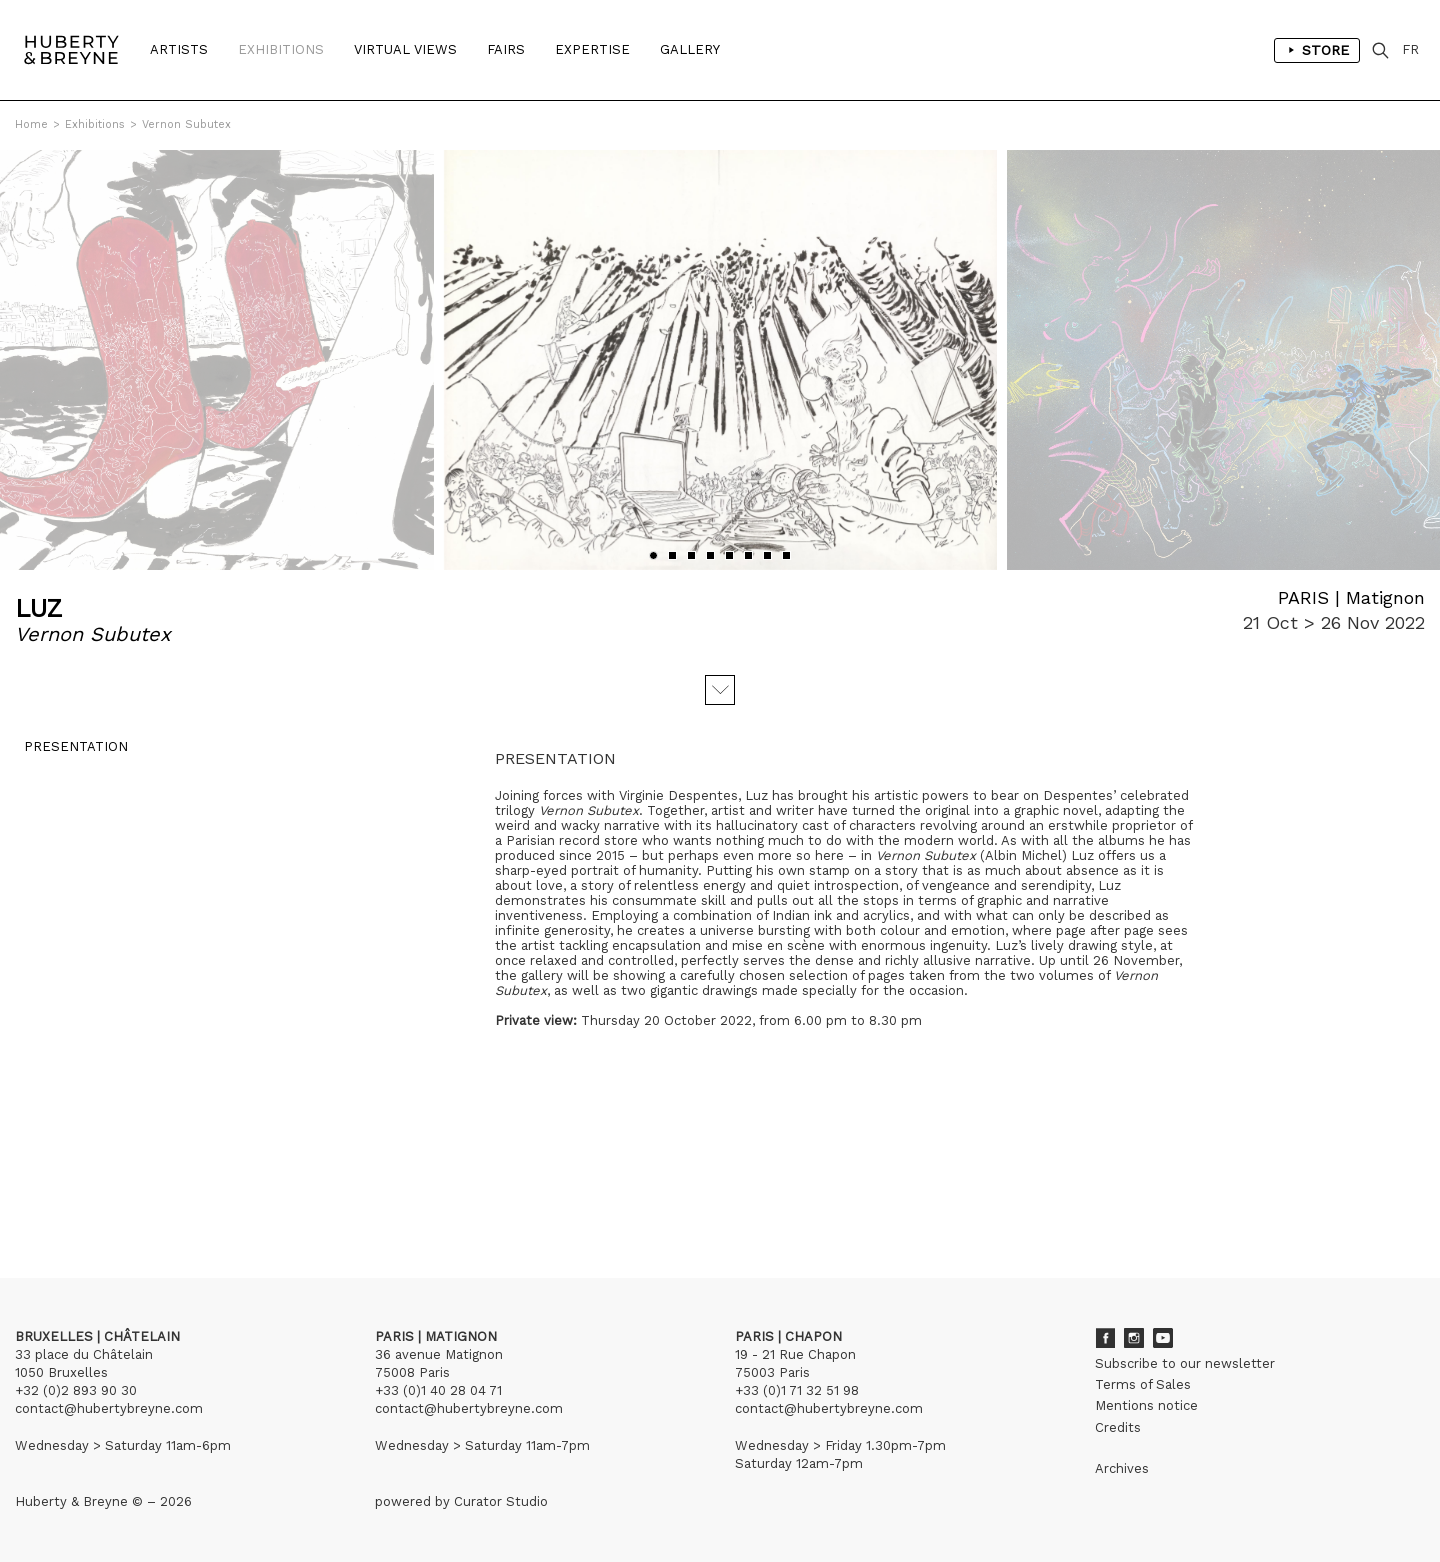 This screenshot has width=1440, height=1562. What do you see at coordinates (1163, 1338) in the screenshot?
I see `Youtube` at bounding box center [1163, 1338].